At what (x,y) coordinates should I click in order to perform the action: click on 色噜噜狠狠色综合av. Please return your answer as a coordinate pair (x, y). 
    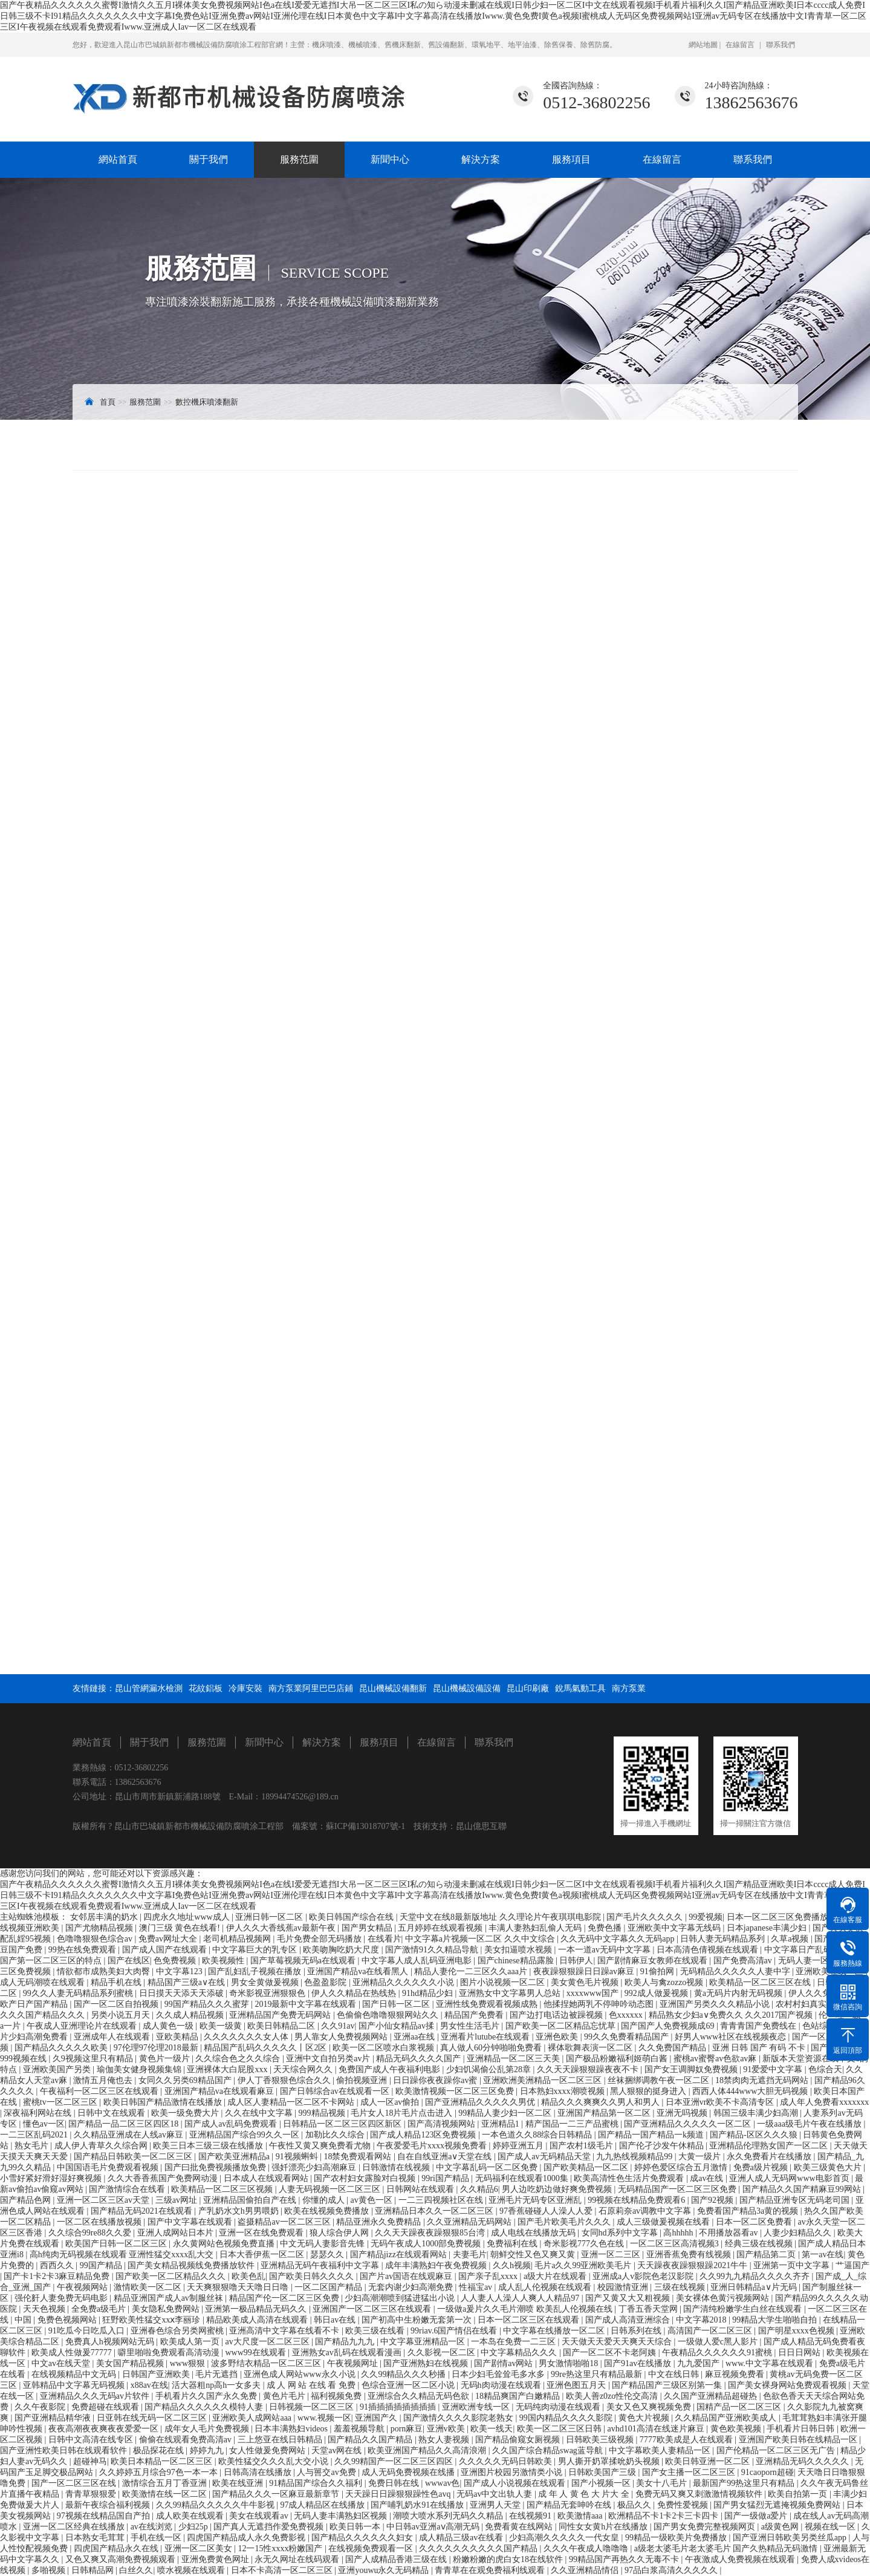
    Looking at the image, I should click on (96, 1938).